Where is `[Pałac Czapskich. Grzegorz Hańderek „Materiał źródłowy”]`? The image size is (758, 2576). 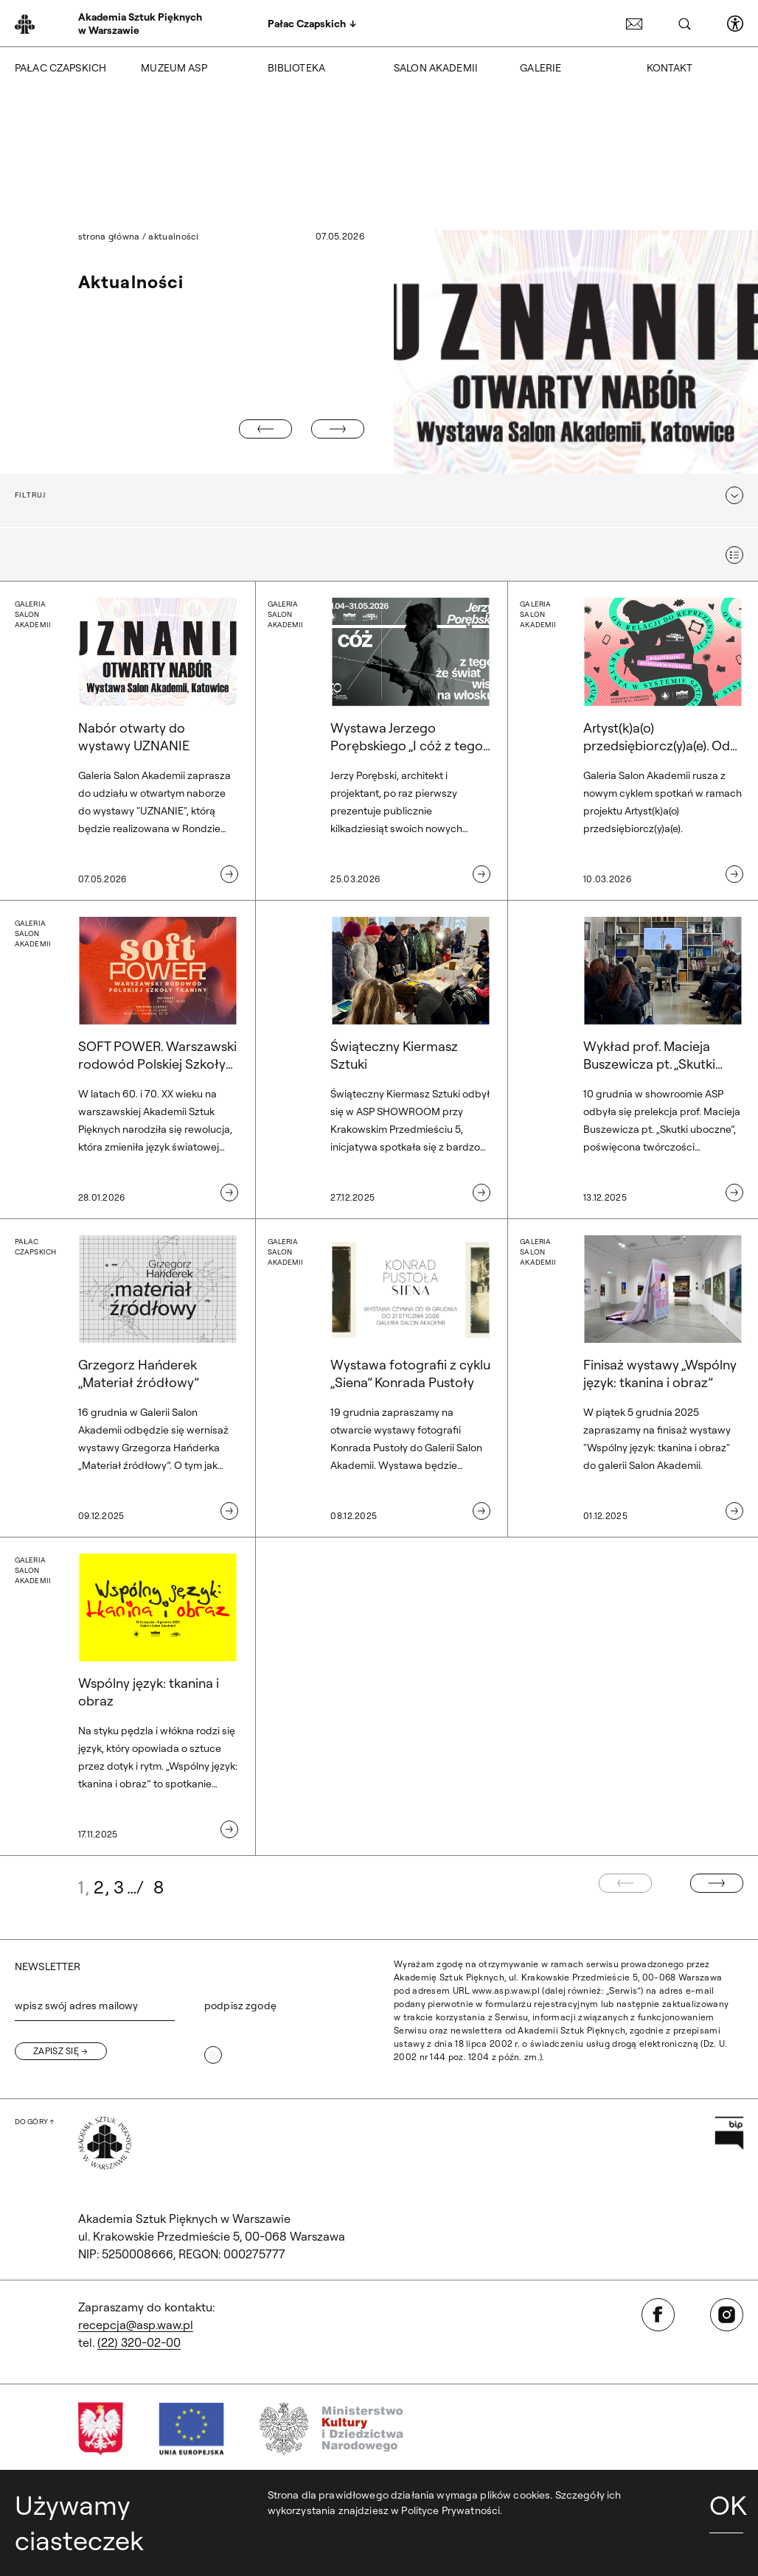 [Pałac Czapskich. Grzegorz Hańderek „Materiał źródłowy”] is located at coordinates (126, 1378).